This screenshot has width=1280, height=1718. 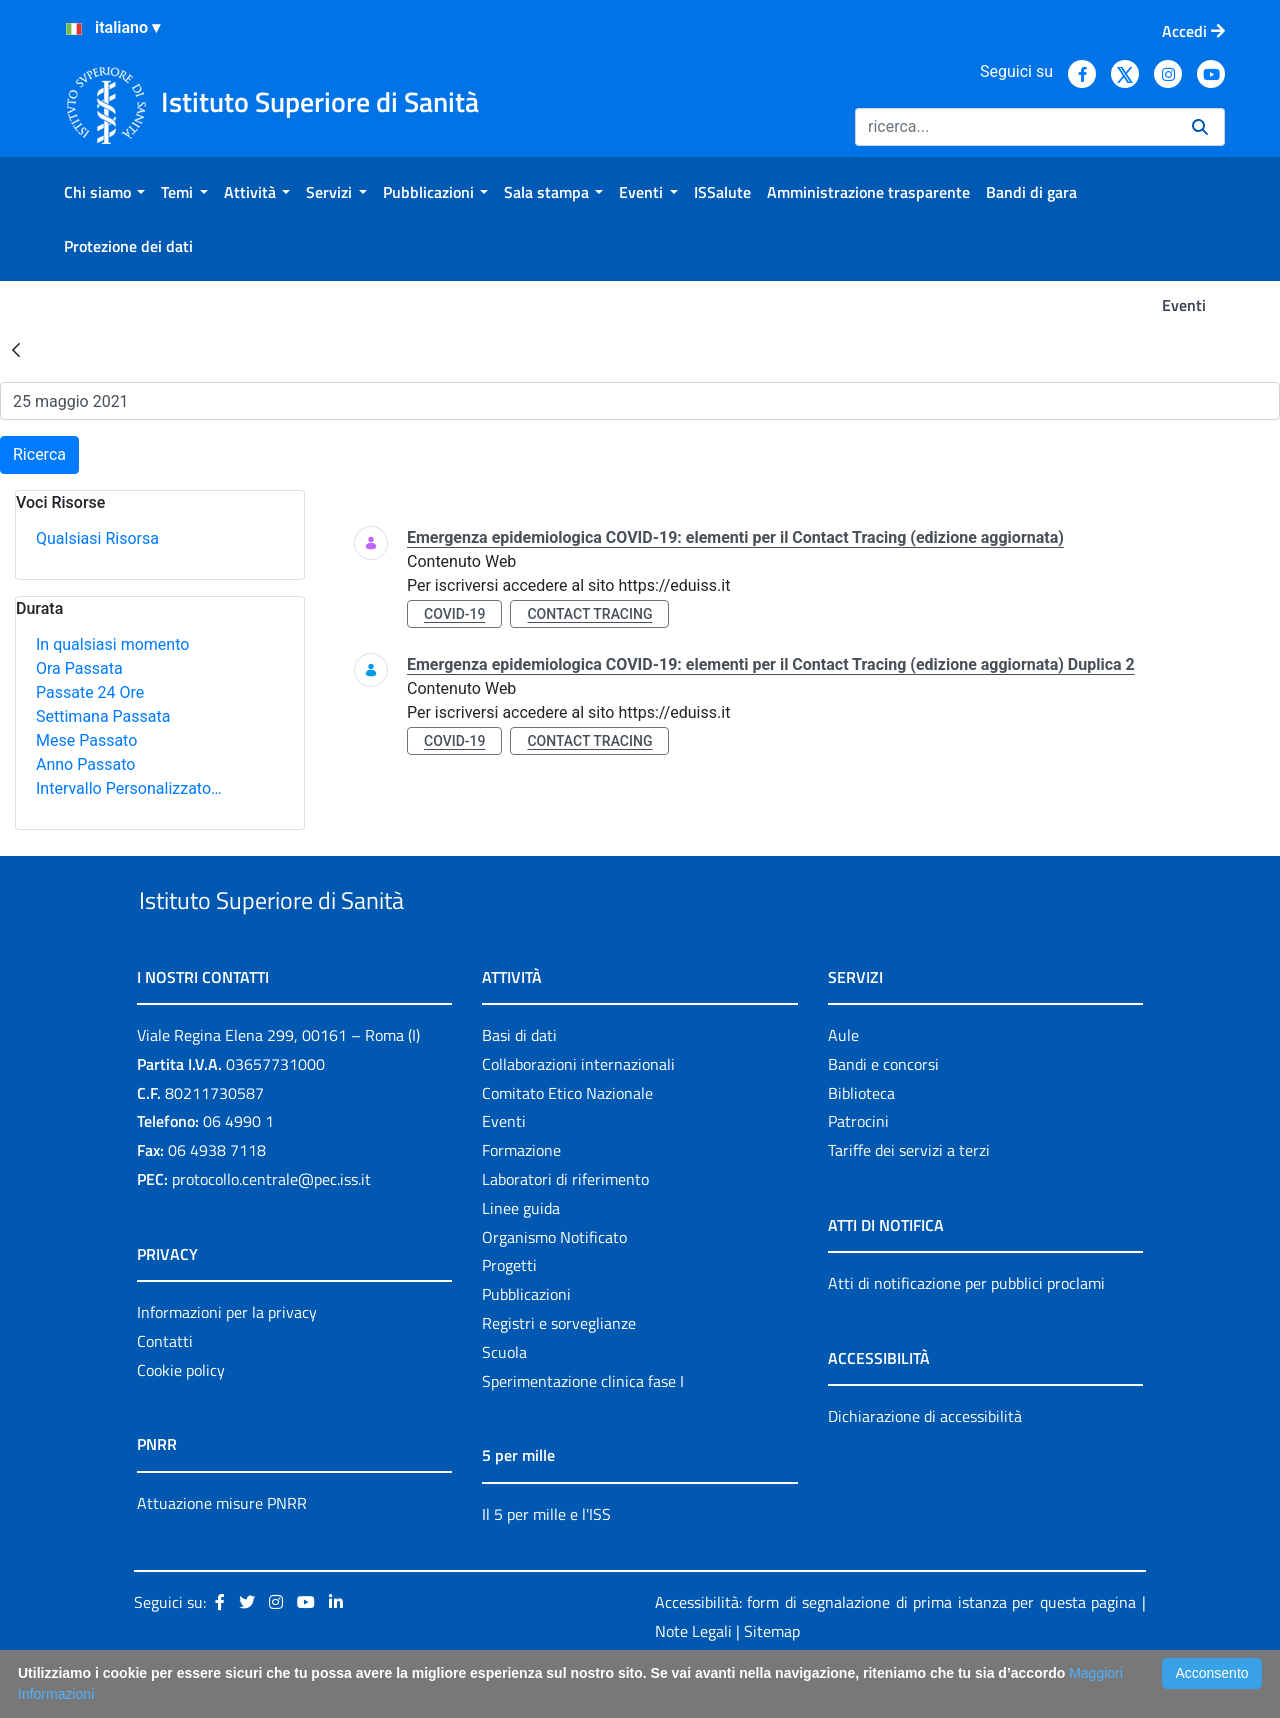 I want to click on Contatti, so click(x=165, y=1387).